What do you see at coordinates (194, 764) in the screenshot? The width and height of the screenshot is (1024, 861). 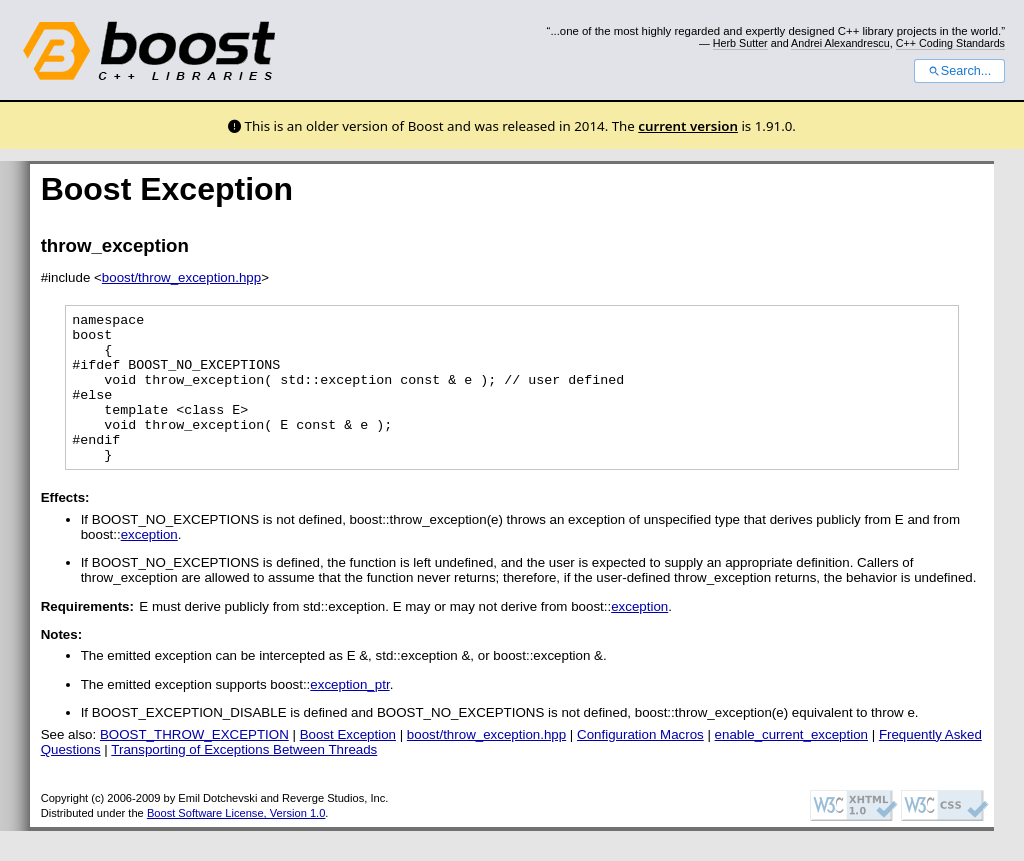 I see `BOOST_THROW_EXCEPTION` at bounding box center [194, 764].